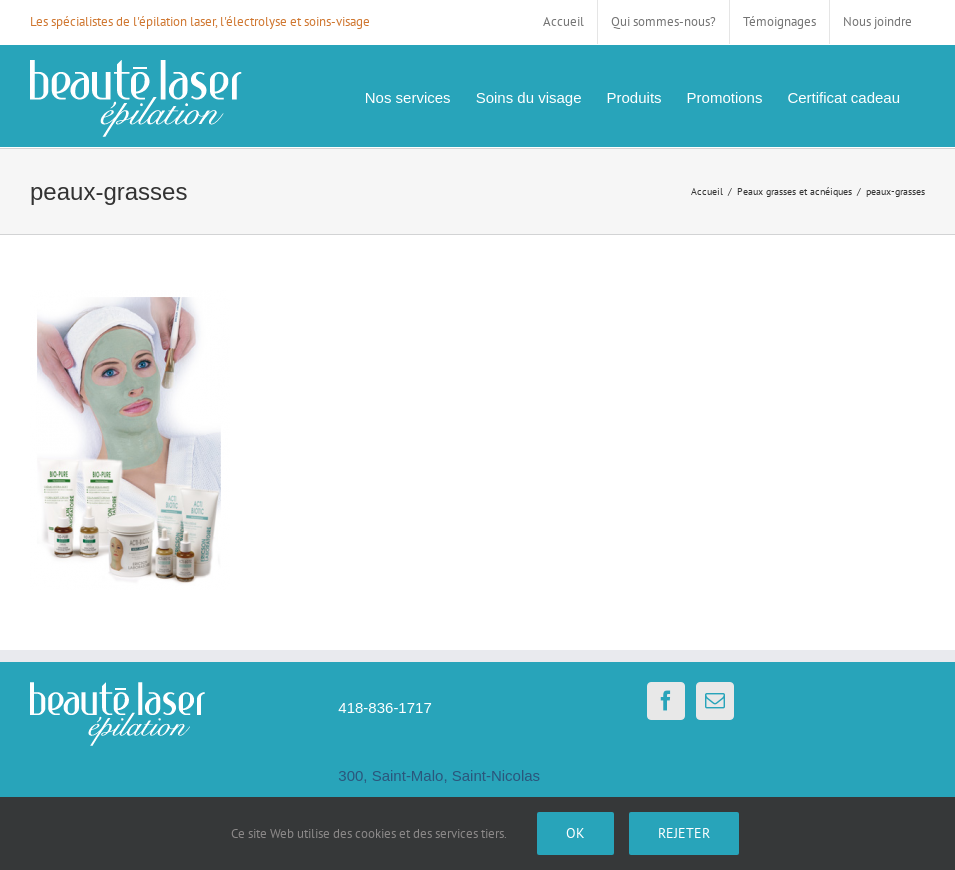 The height and width of the screenshot is (870, 955). What do you see at coordinates (715, 701) in the screenshot?
I see `[Mail]` at bounding box center [715, 701].